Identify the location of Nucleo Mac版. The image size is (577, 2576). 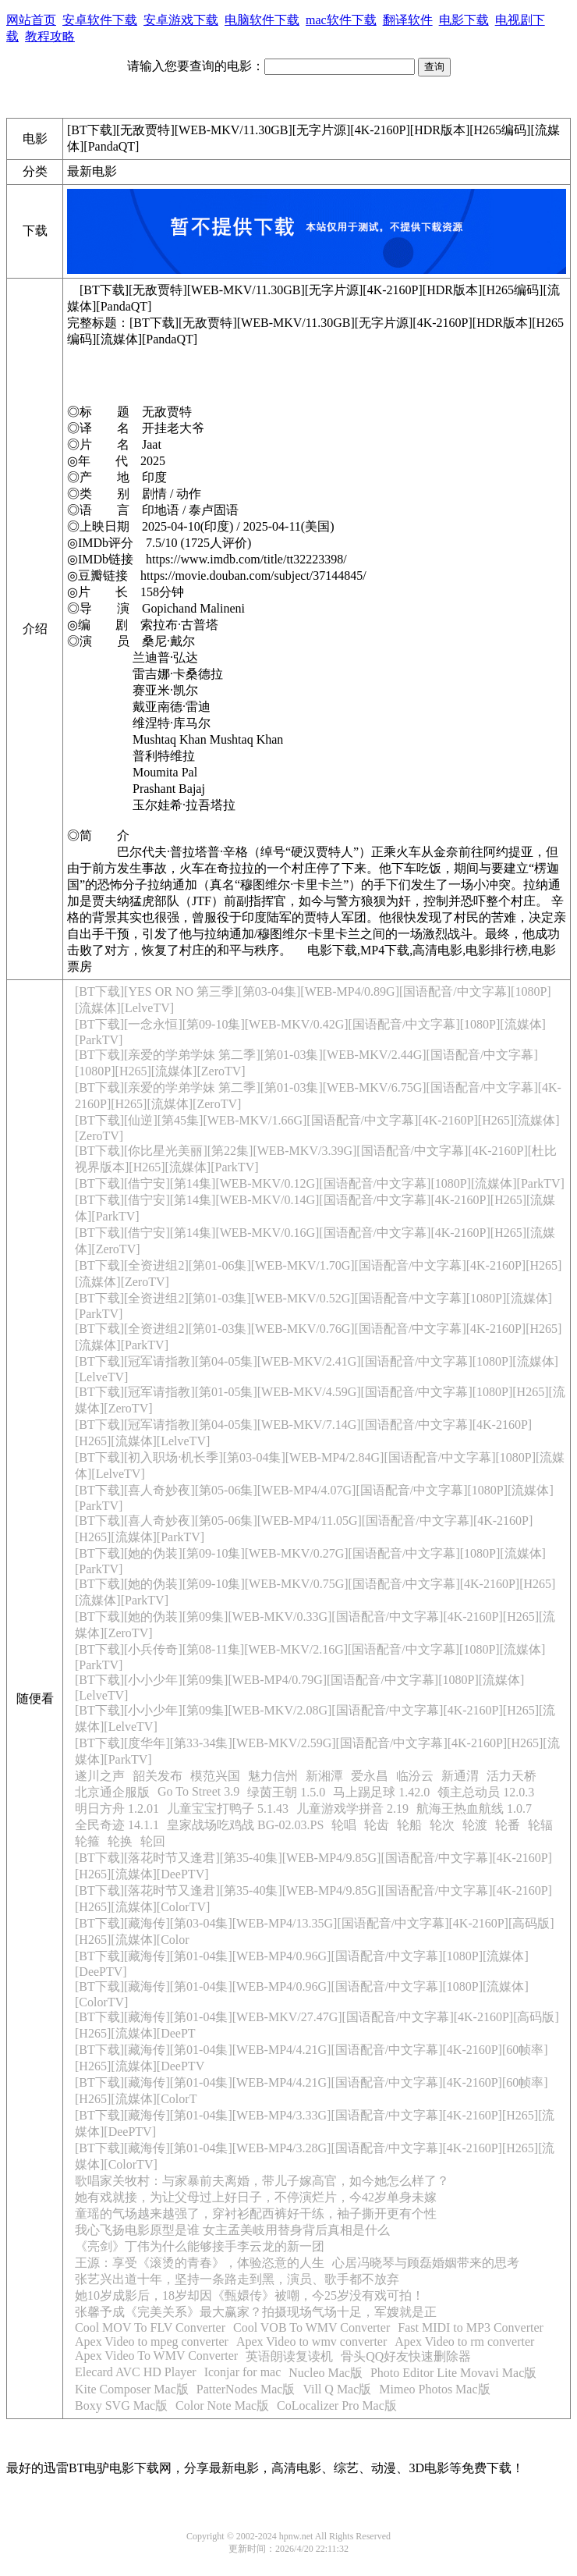
(325, 2372).